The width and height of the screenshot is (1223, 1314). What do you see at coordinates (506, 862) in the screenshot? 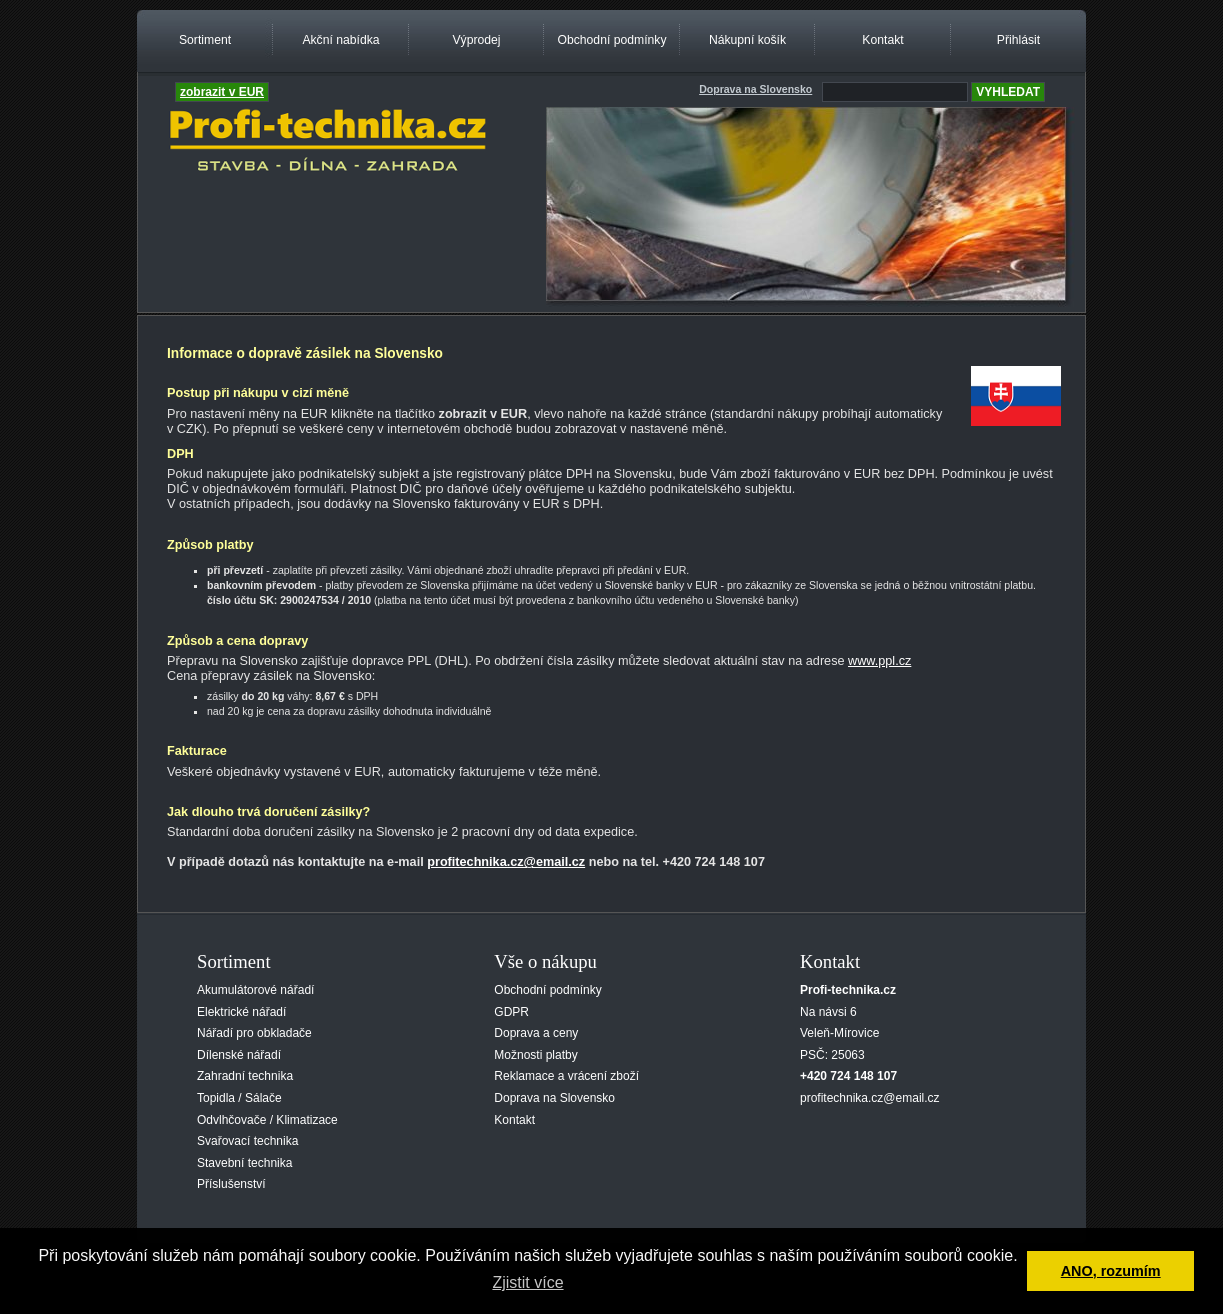
I see `profitechnika.cz@email.cz` at bounding box center [506, 862].